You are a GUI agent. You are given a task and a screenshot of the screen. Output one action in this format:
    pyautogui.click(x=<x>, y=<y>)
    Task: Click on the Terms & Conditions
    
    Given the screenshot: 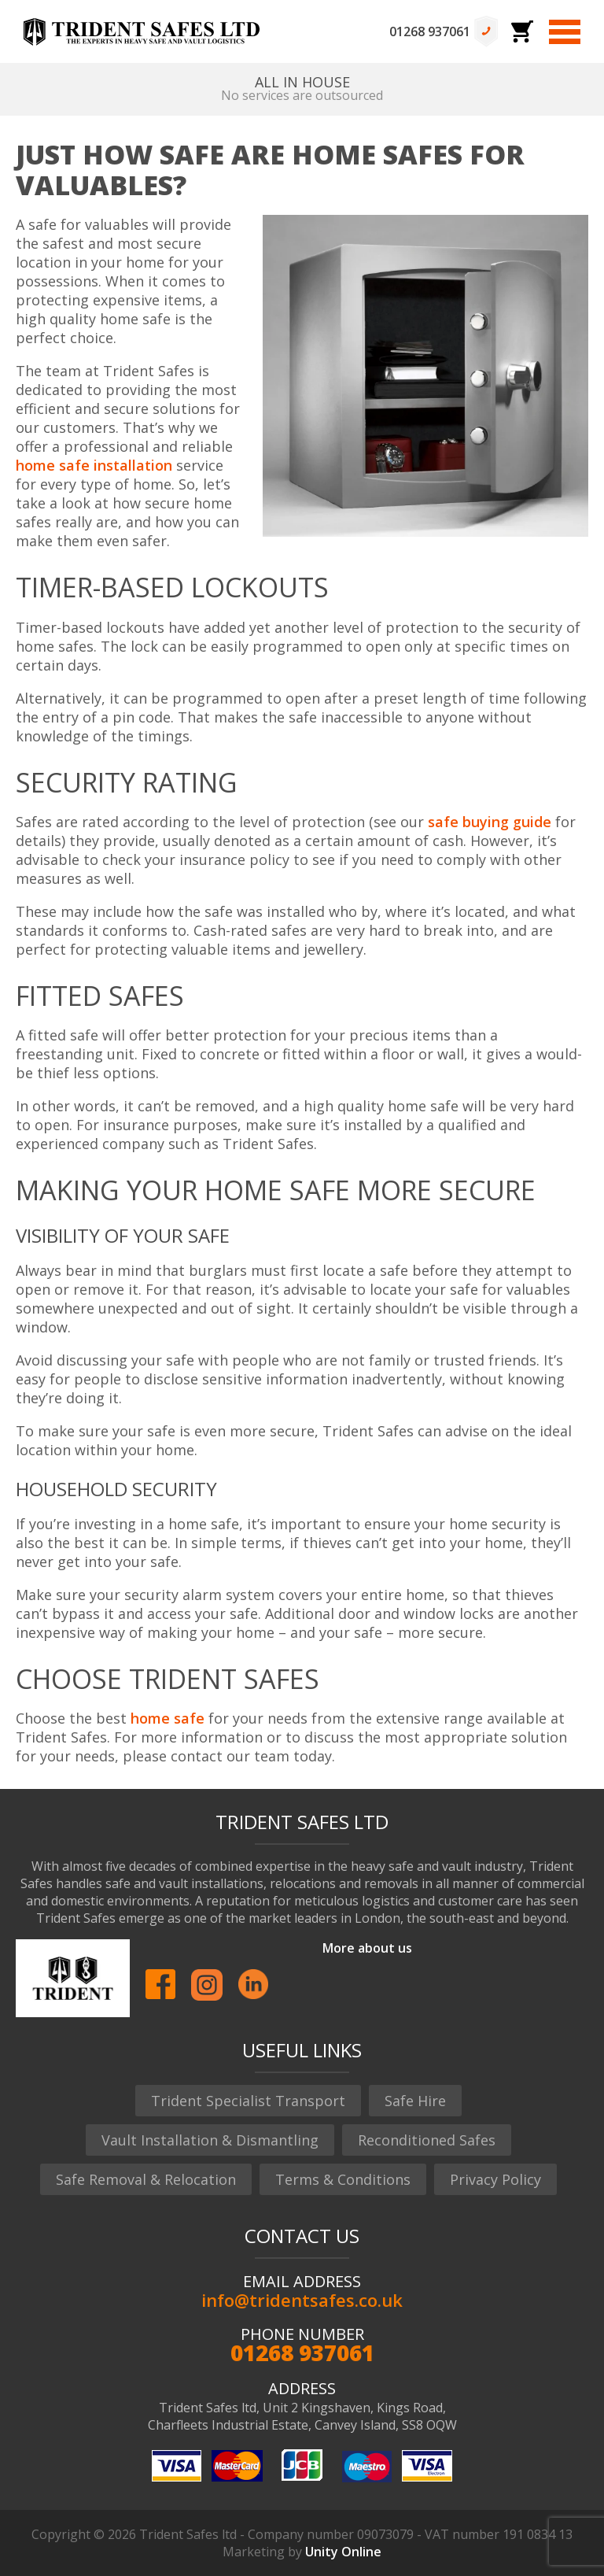 What is the action you would take?
    pyautogui.click(x=343, y=2179)
    